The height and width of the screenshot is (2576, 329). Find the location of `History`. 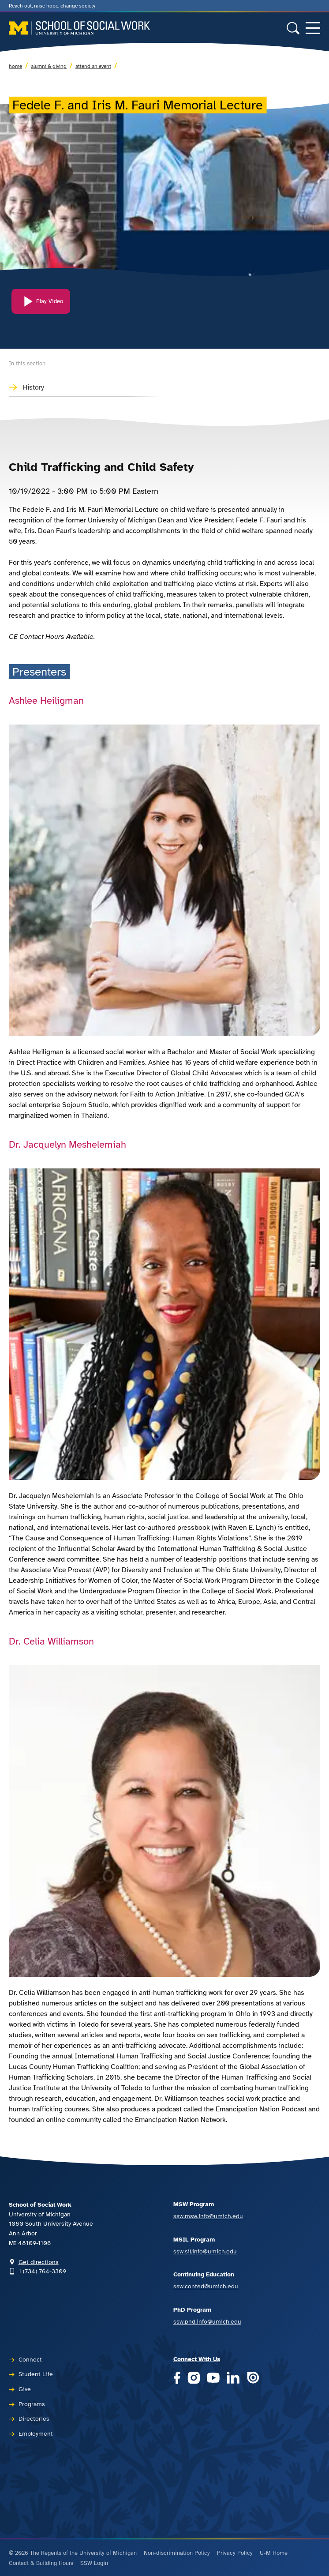

History is located at coordinates (33, 387).